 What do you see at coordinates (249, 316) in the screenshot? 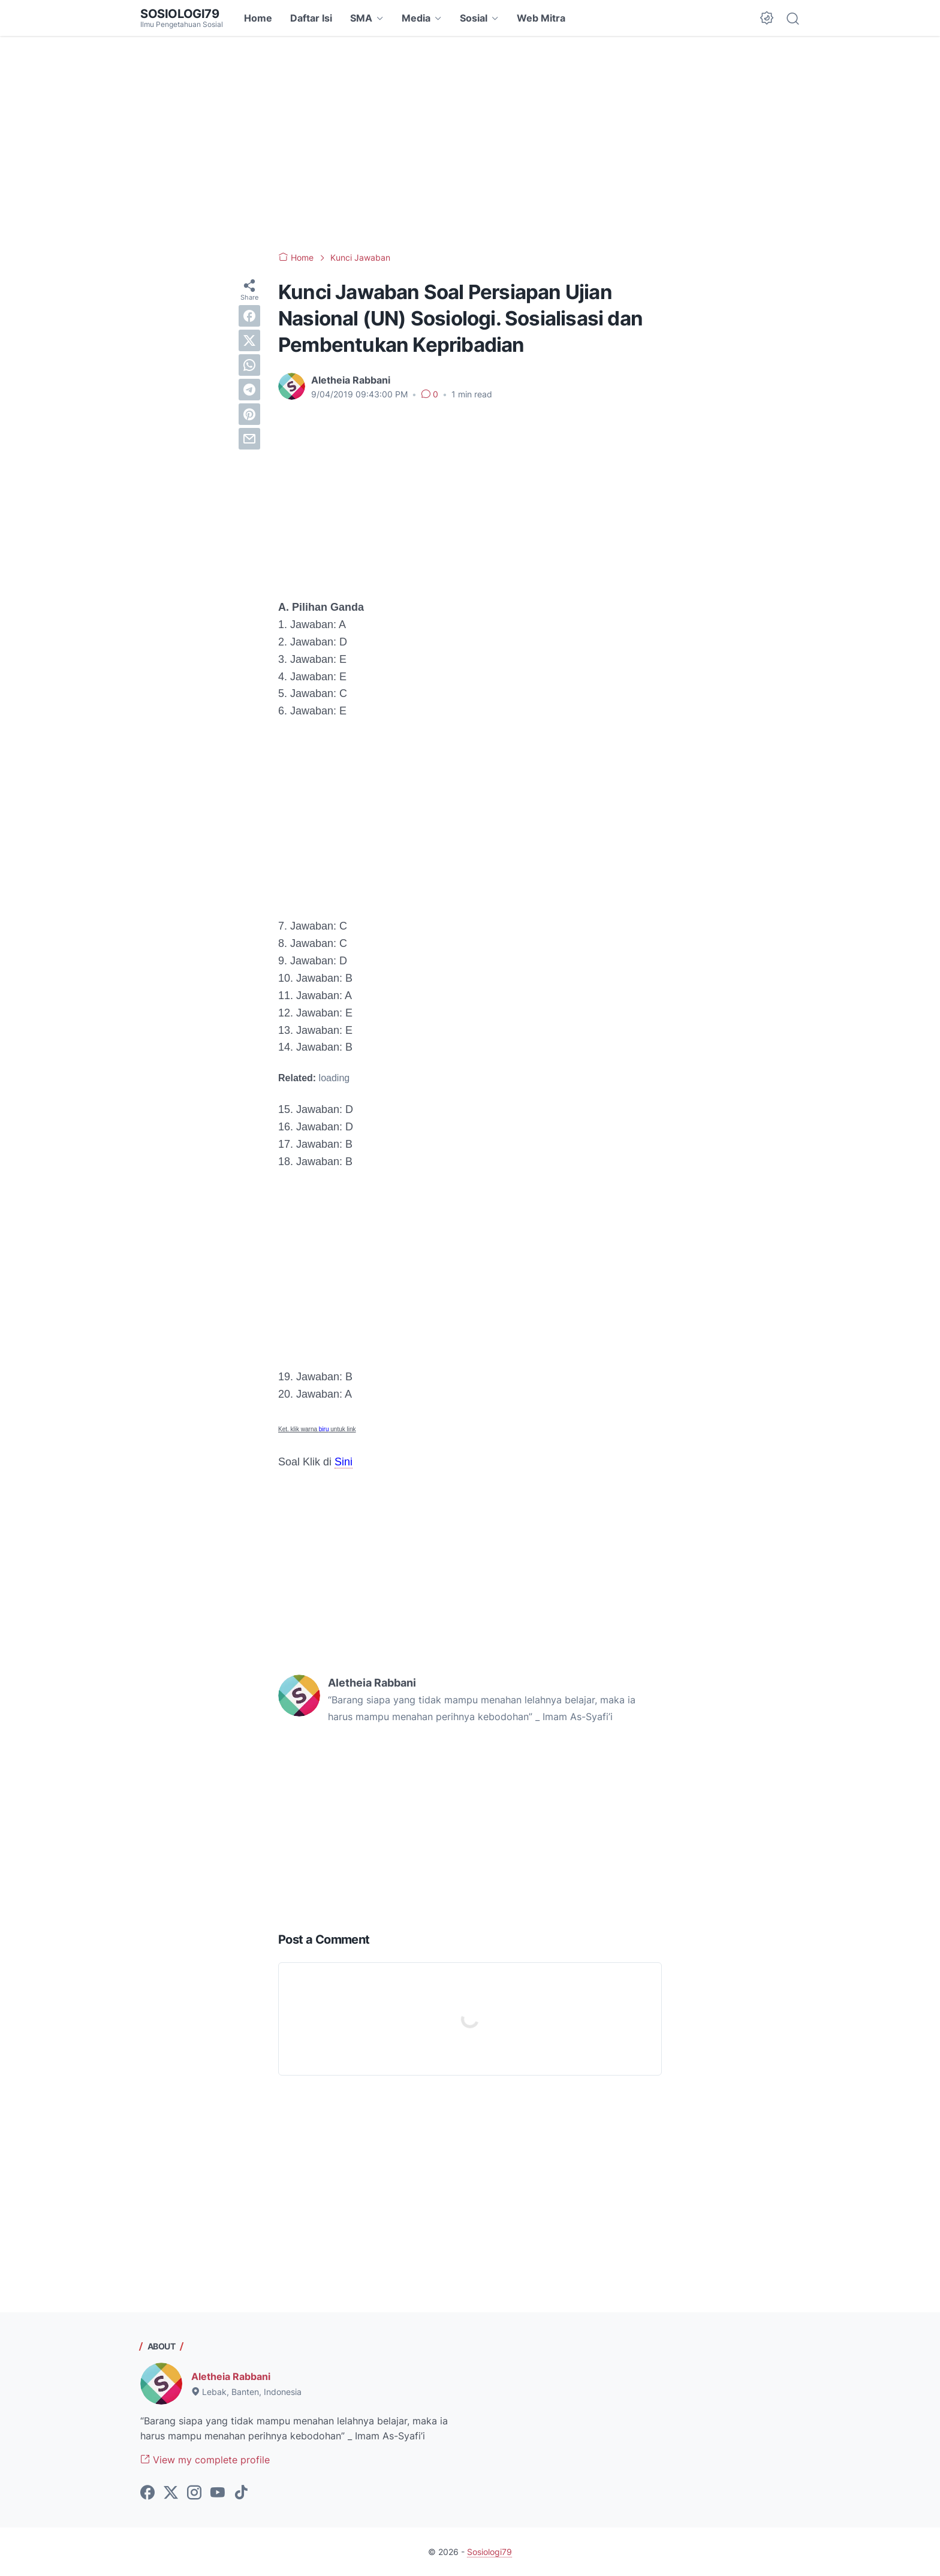
I see `[facebook]` at bounding box center [249, 316].